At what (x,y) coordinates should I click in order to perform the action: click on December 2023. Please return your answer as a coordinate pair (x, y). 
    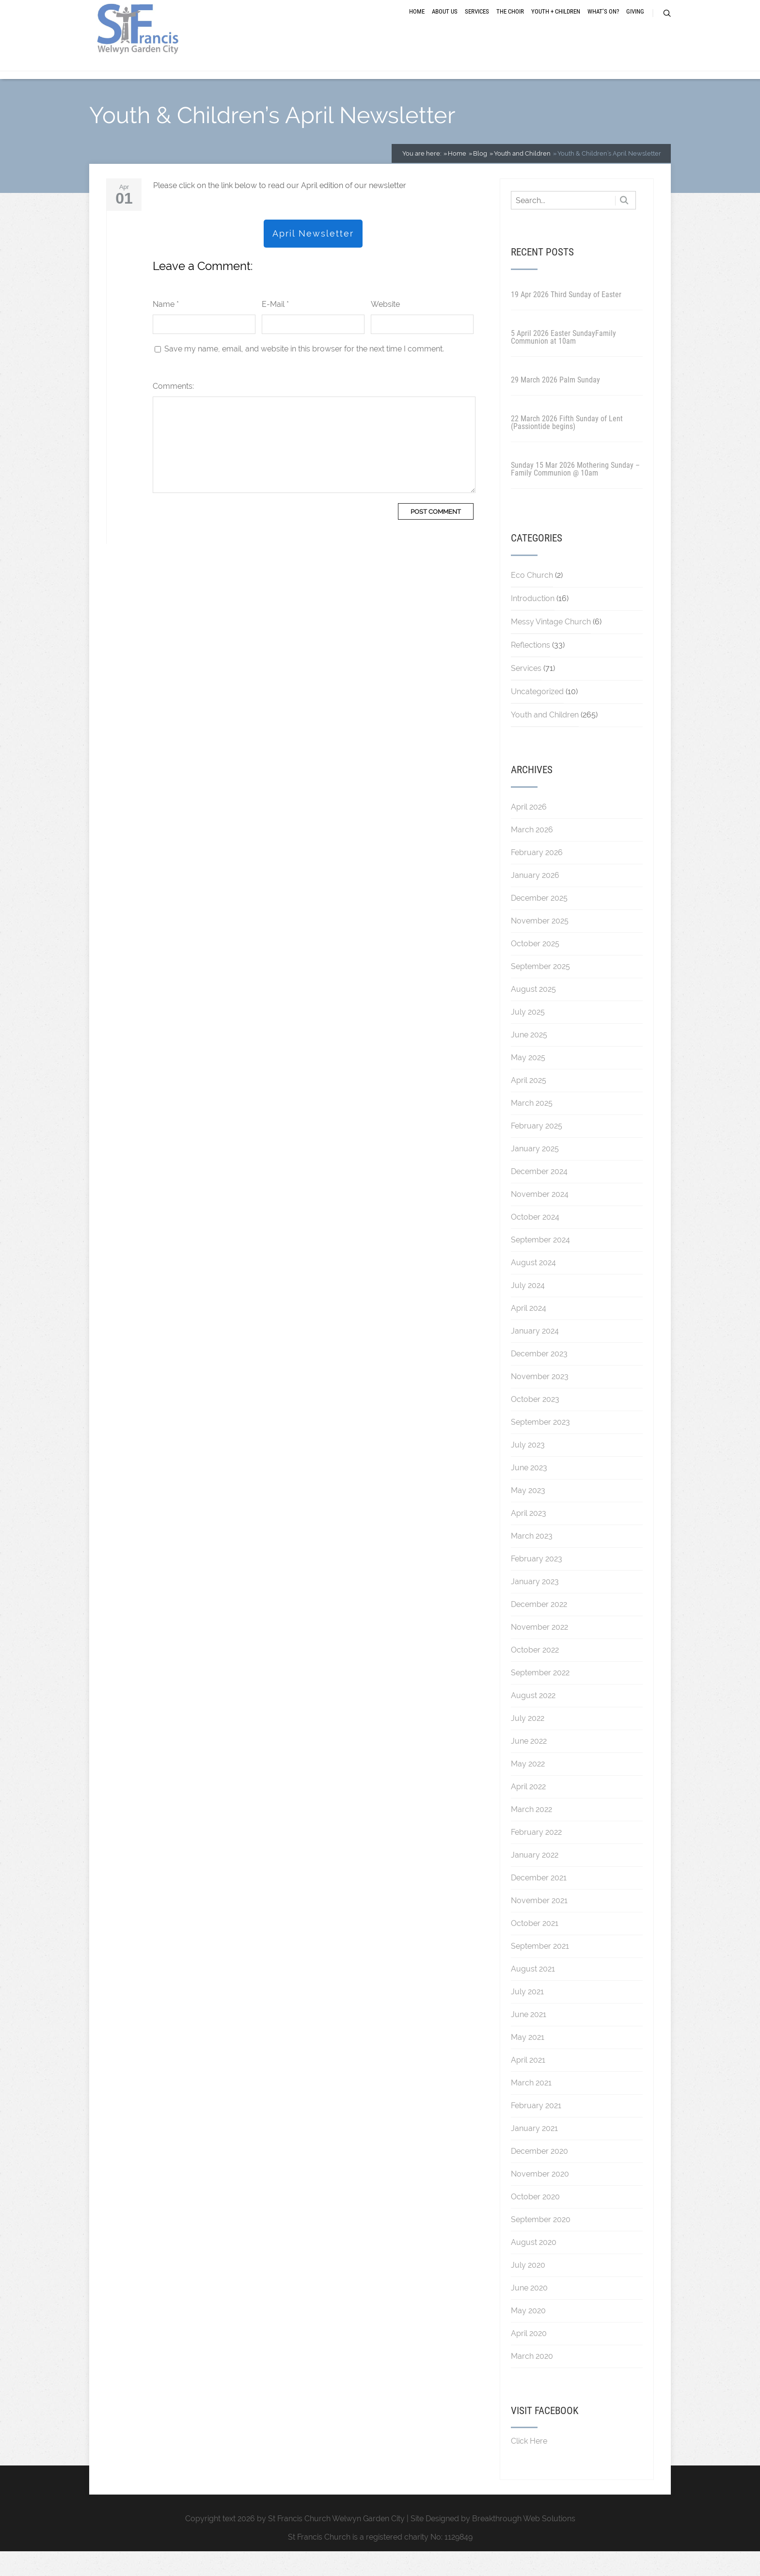
    Looking at the image, I should click on (539, 1378).